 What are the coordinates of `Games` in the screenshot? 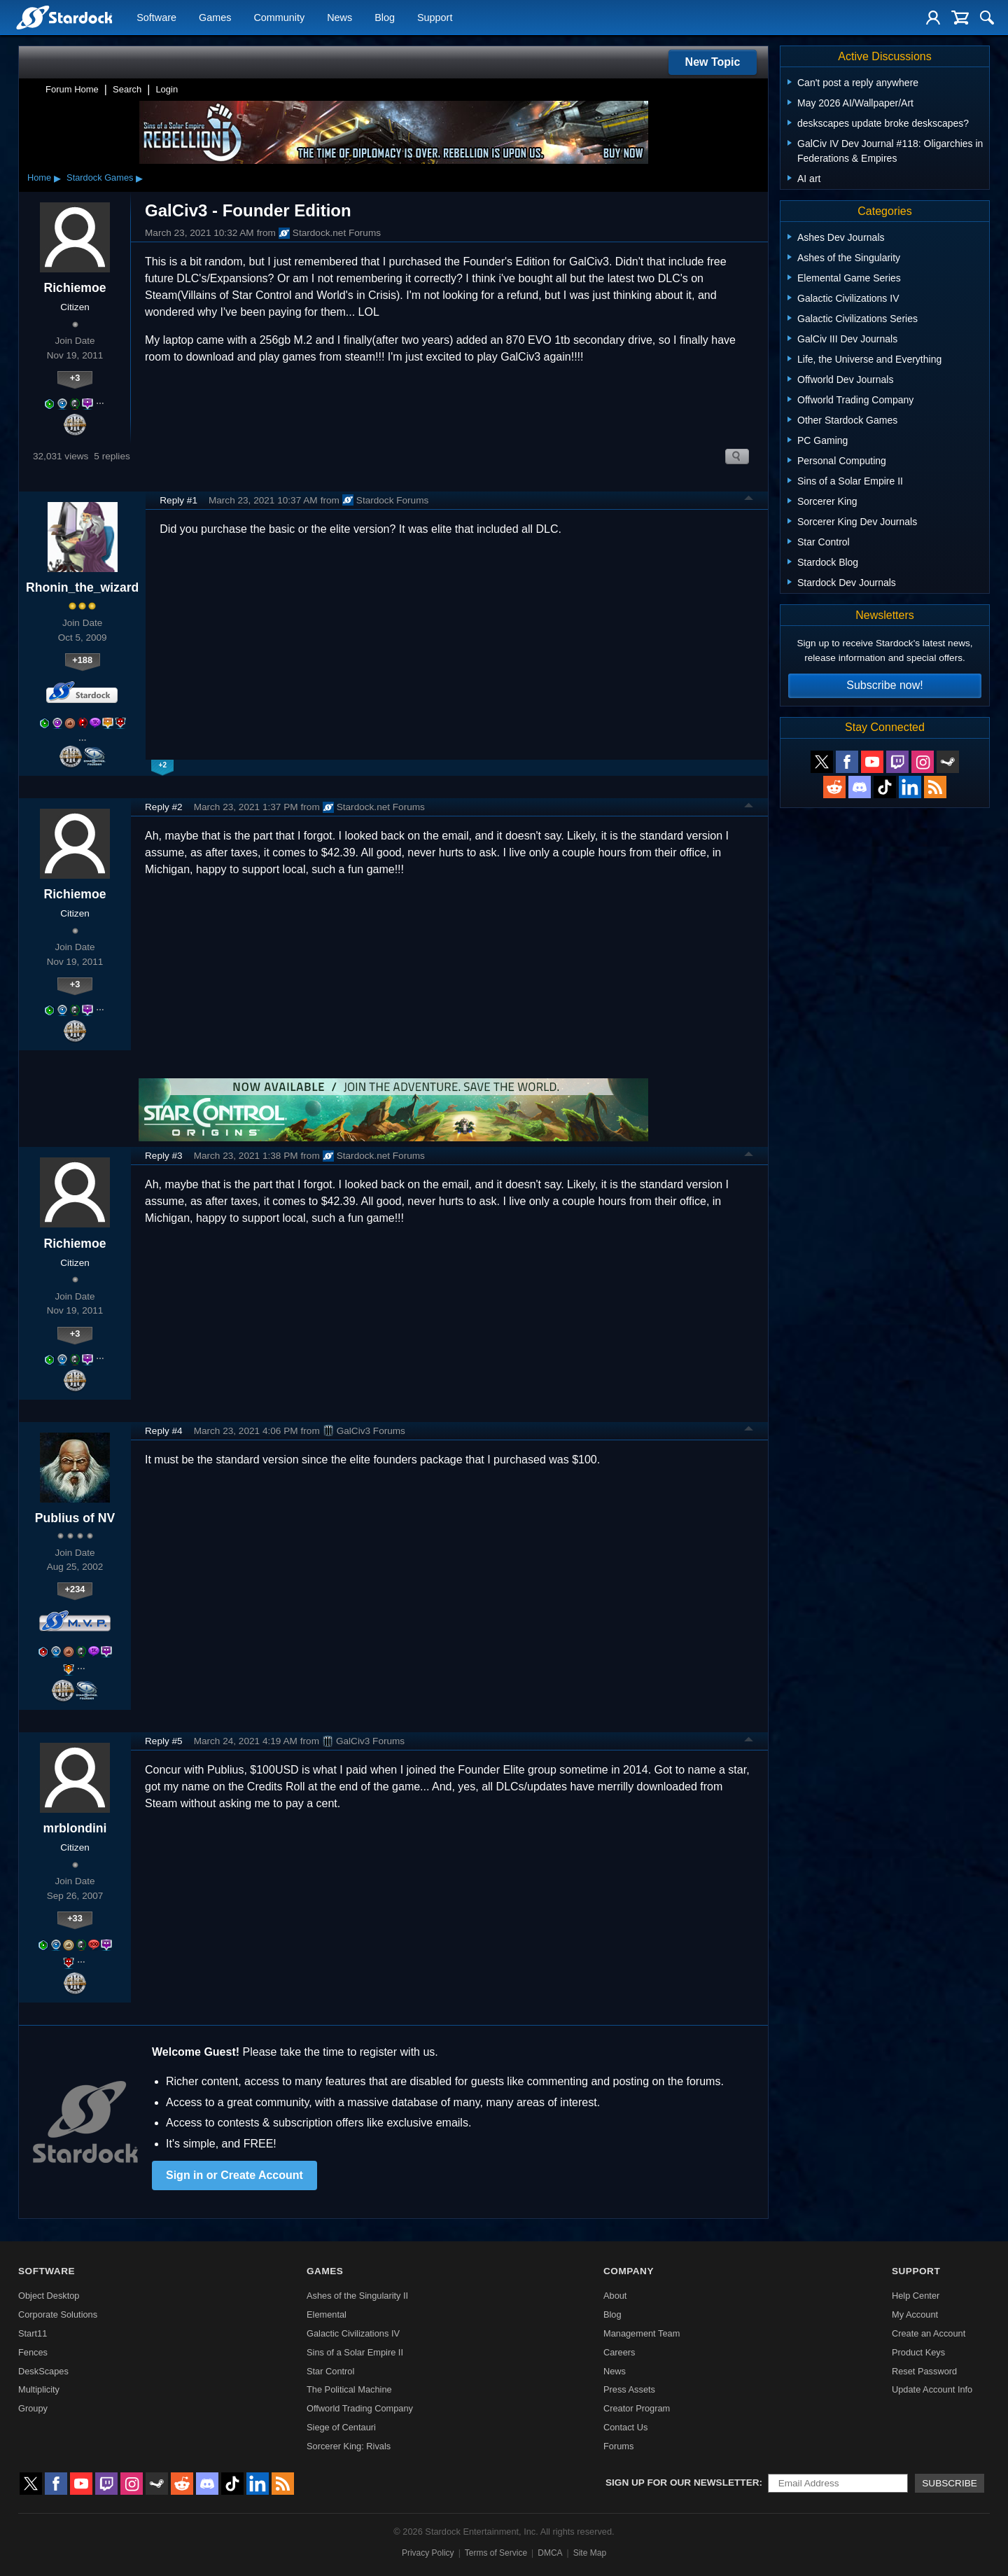 It's located at (215, 18).